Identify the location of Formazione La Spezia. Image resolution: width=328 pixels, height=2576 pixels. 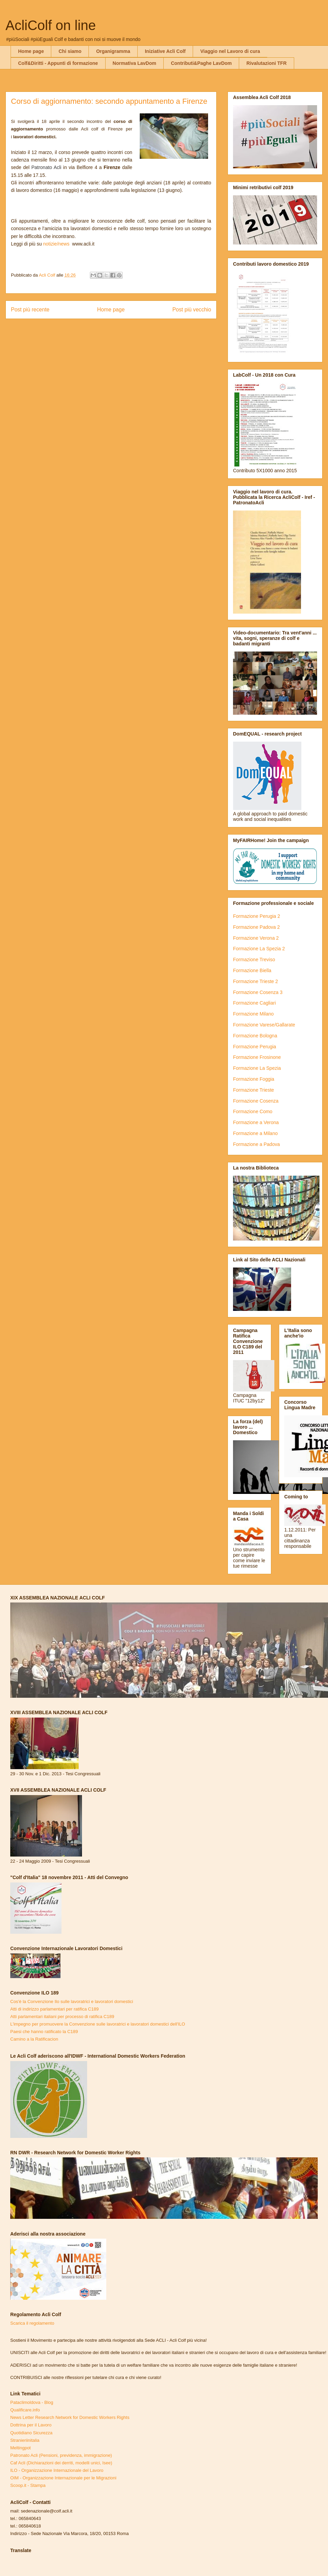
(257, 1068).